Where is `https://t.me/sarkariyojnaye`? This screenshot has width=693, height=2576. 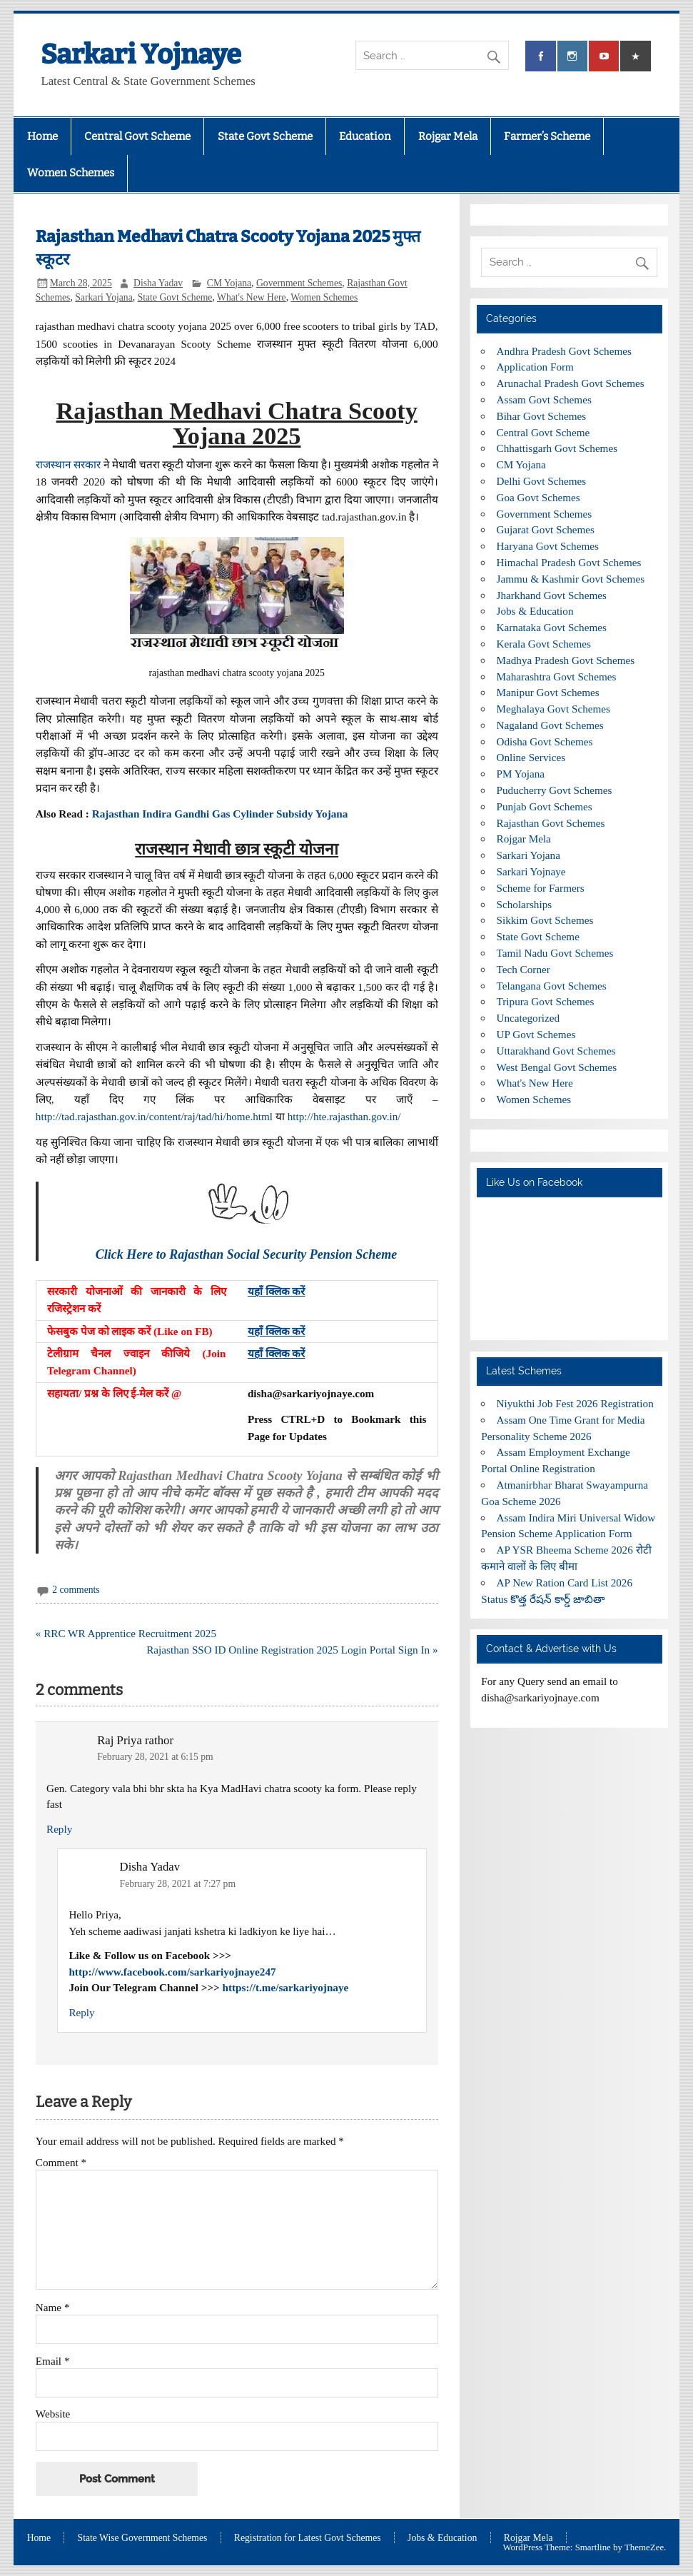 https://t.me/sarkariyojnaye is located at coordinates (286, 1987).